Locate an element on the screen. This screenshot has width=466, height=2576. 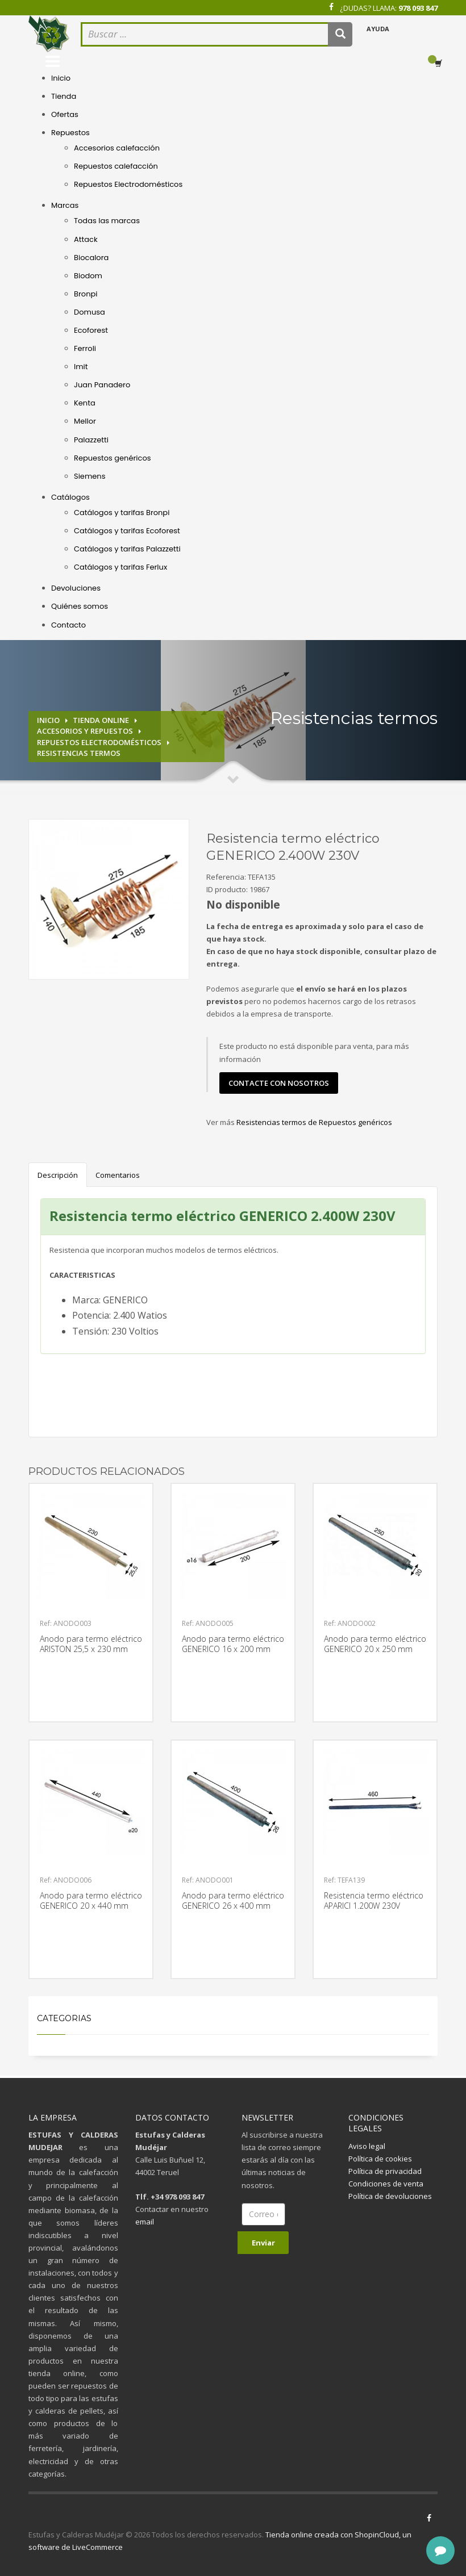
Repuestos genéricos is located at coordinates (112, 458).